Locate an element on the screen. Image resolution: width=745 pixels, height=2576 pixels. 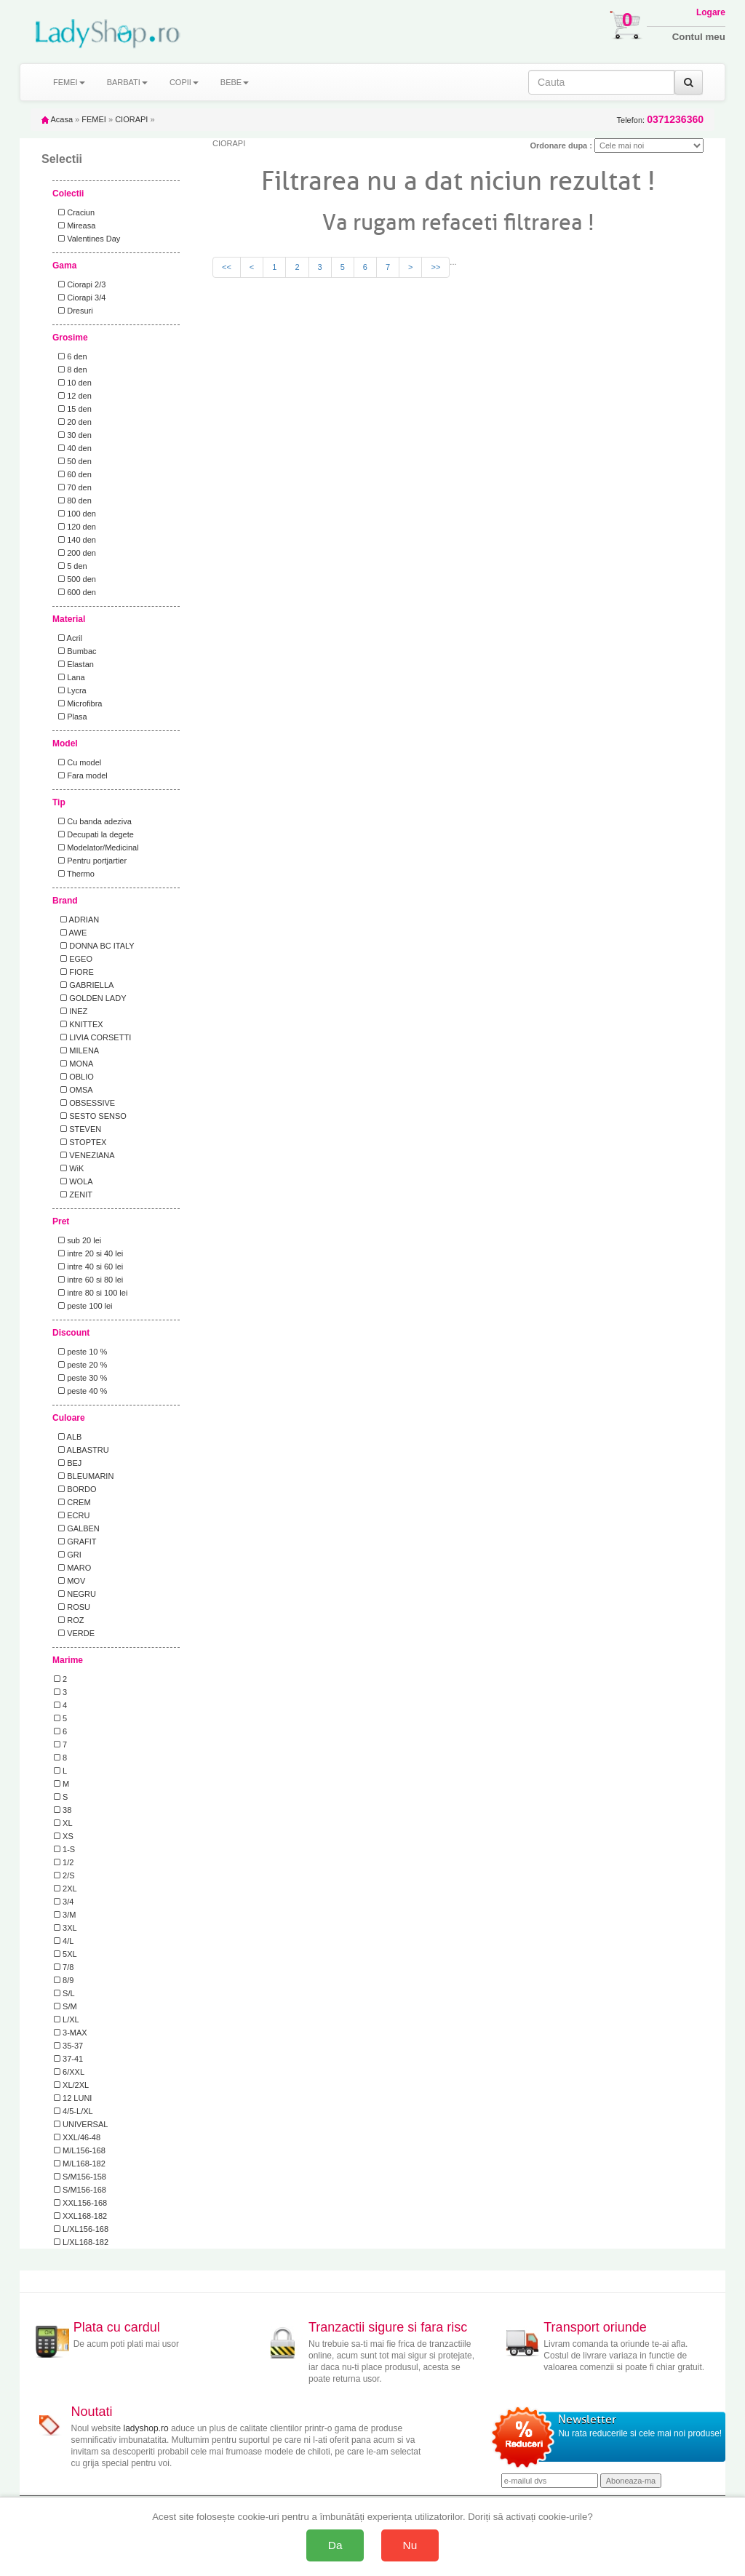
8 den is located at coordinates (70, 369).